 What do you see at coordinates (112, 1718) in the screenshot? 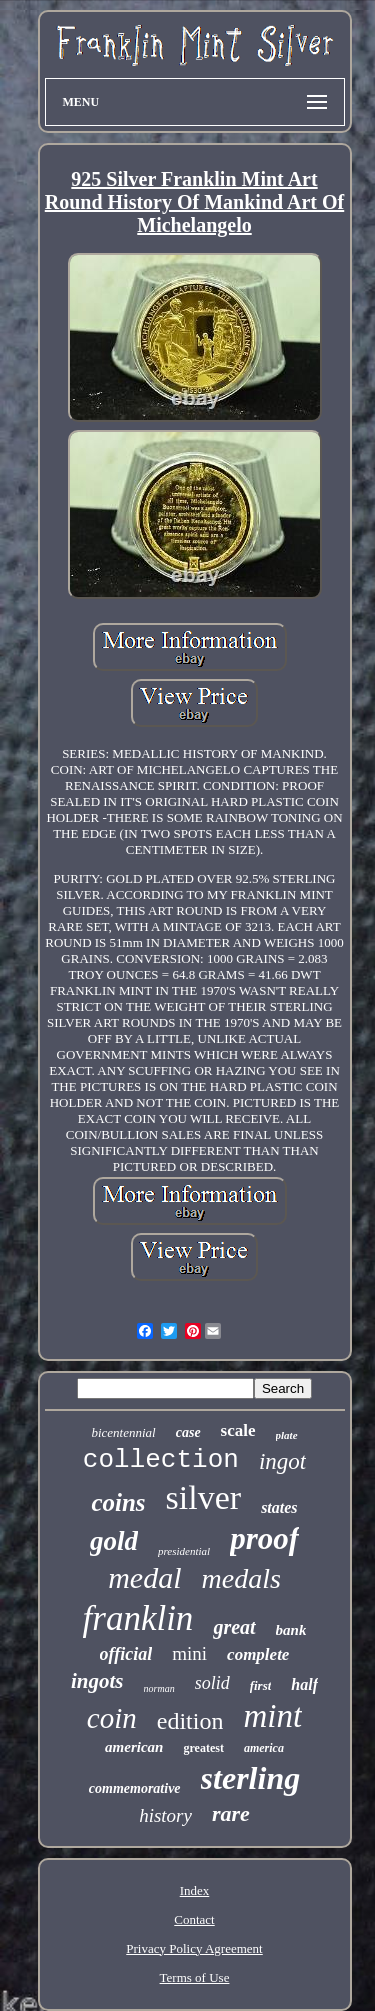
I see `coin` at bounding box center [112, 1718].